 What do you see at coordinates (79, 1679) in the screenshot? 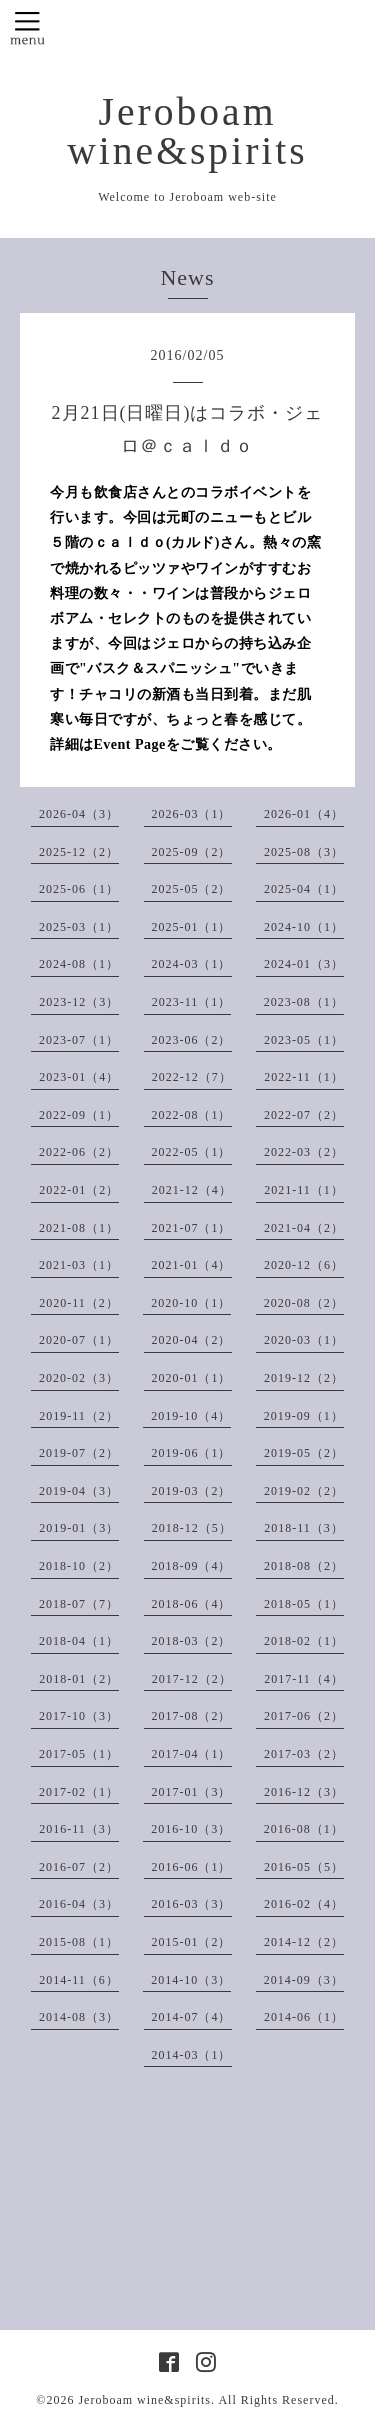
I see `2018-01（2）` at bounding box center [79, 1679].